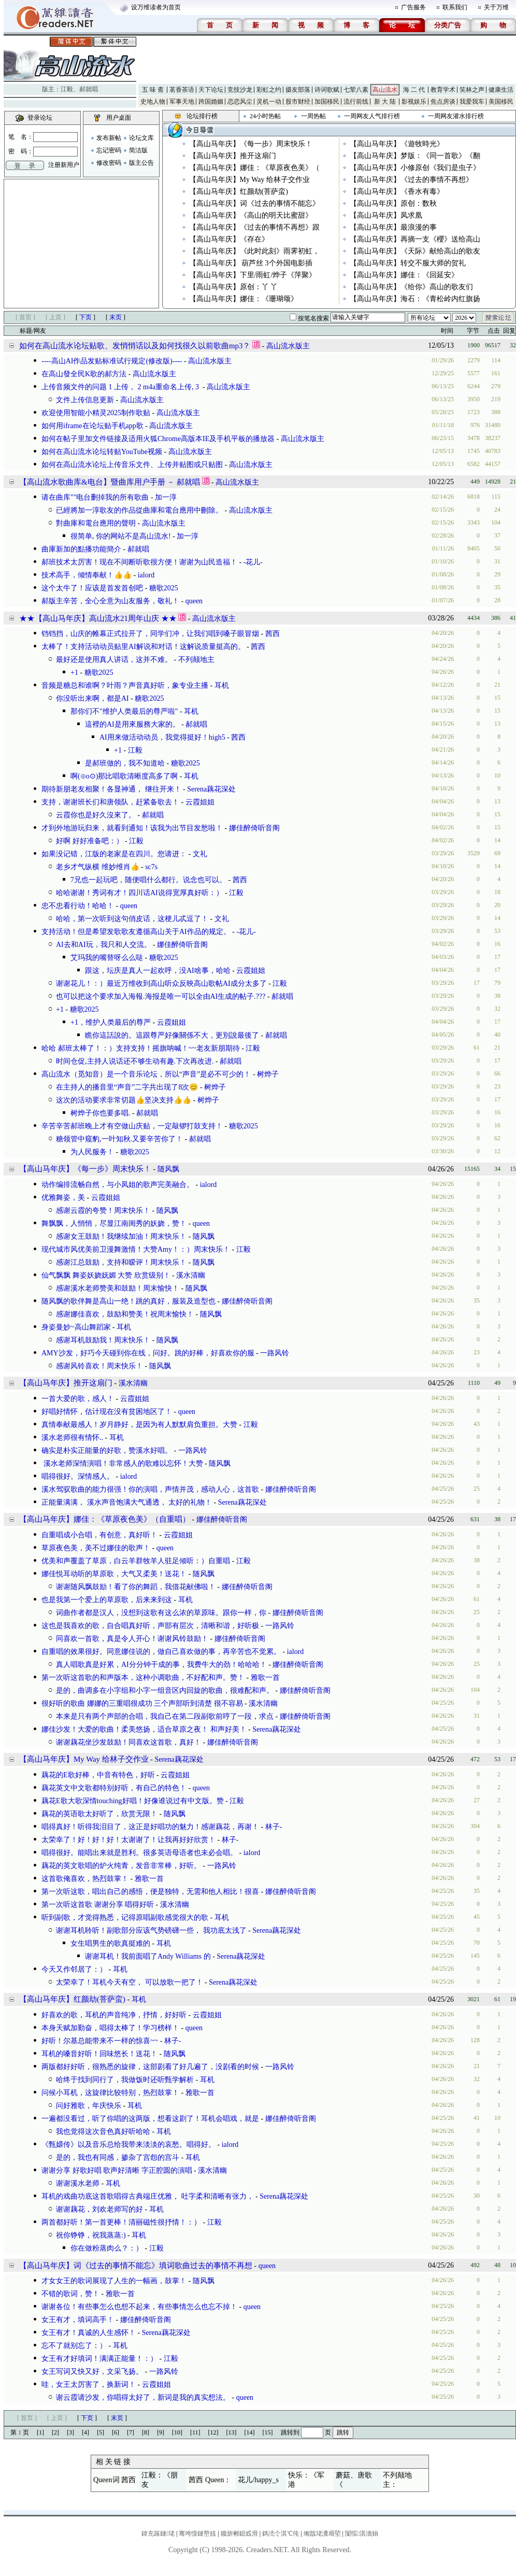 The height and width of the screenshot is (2576, 516). Describe the element at coordinates (85, 2432) in the screenshot. I see `[4]` at that location.